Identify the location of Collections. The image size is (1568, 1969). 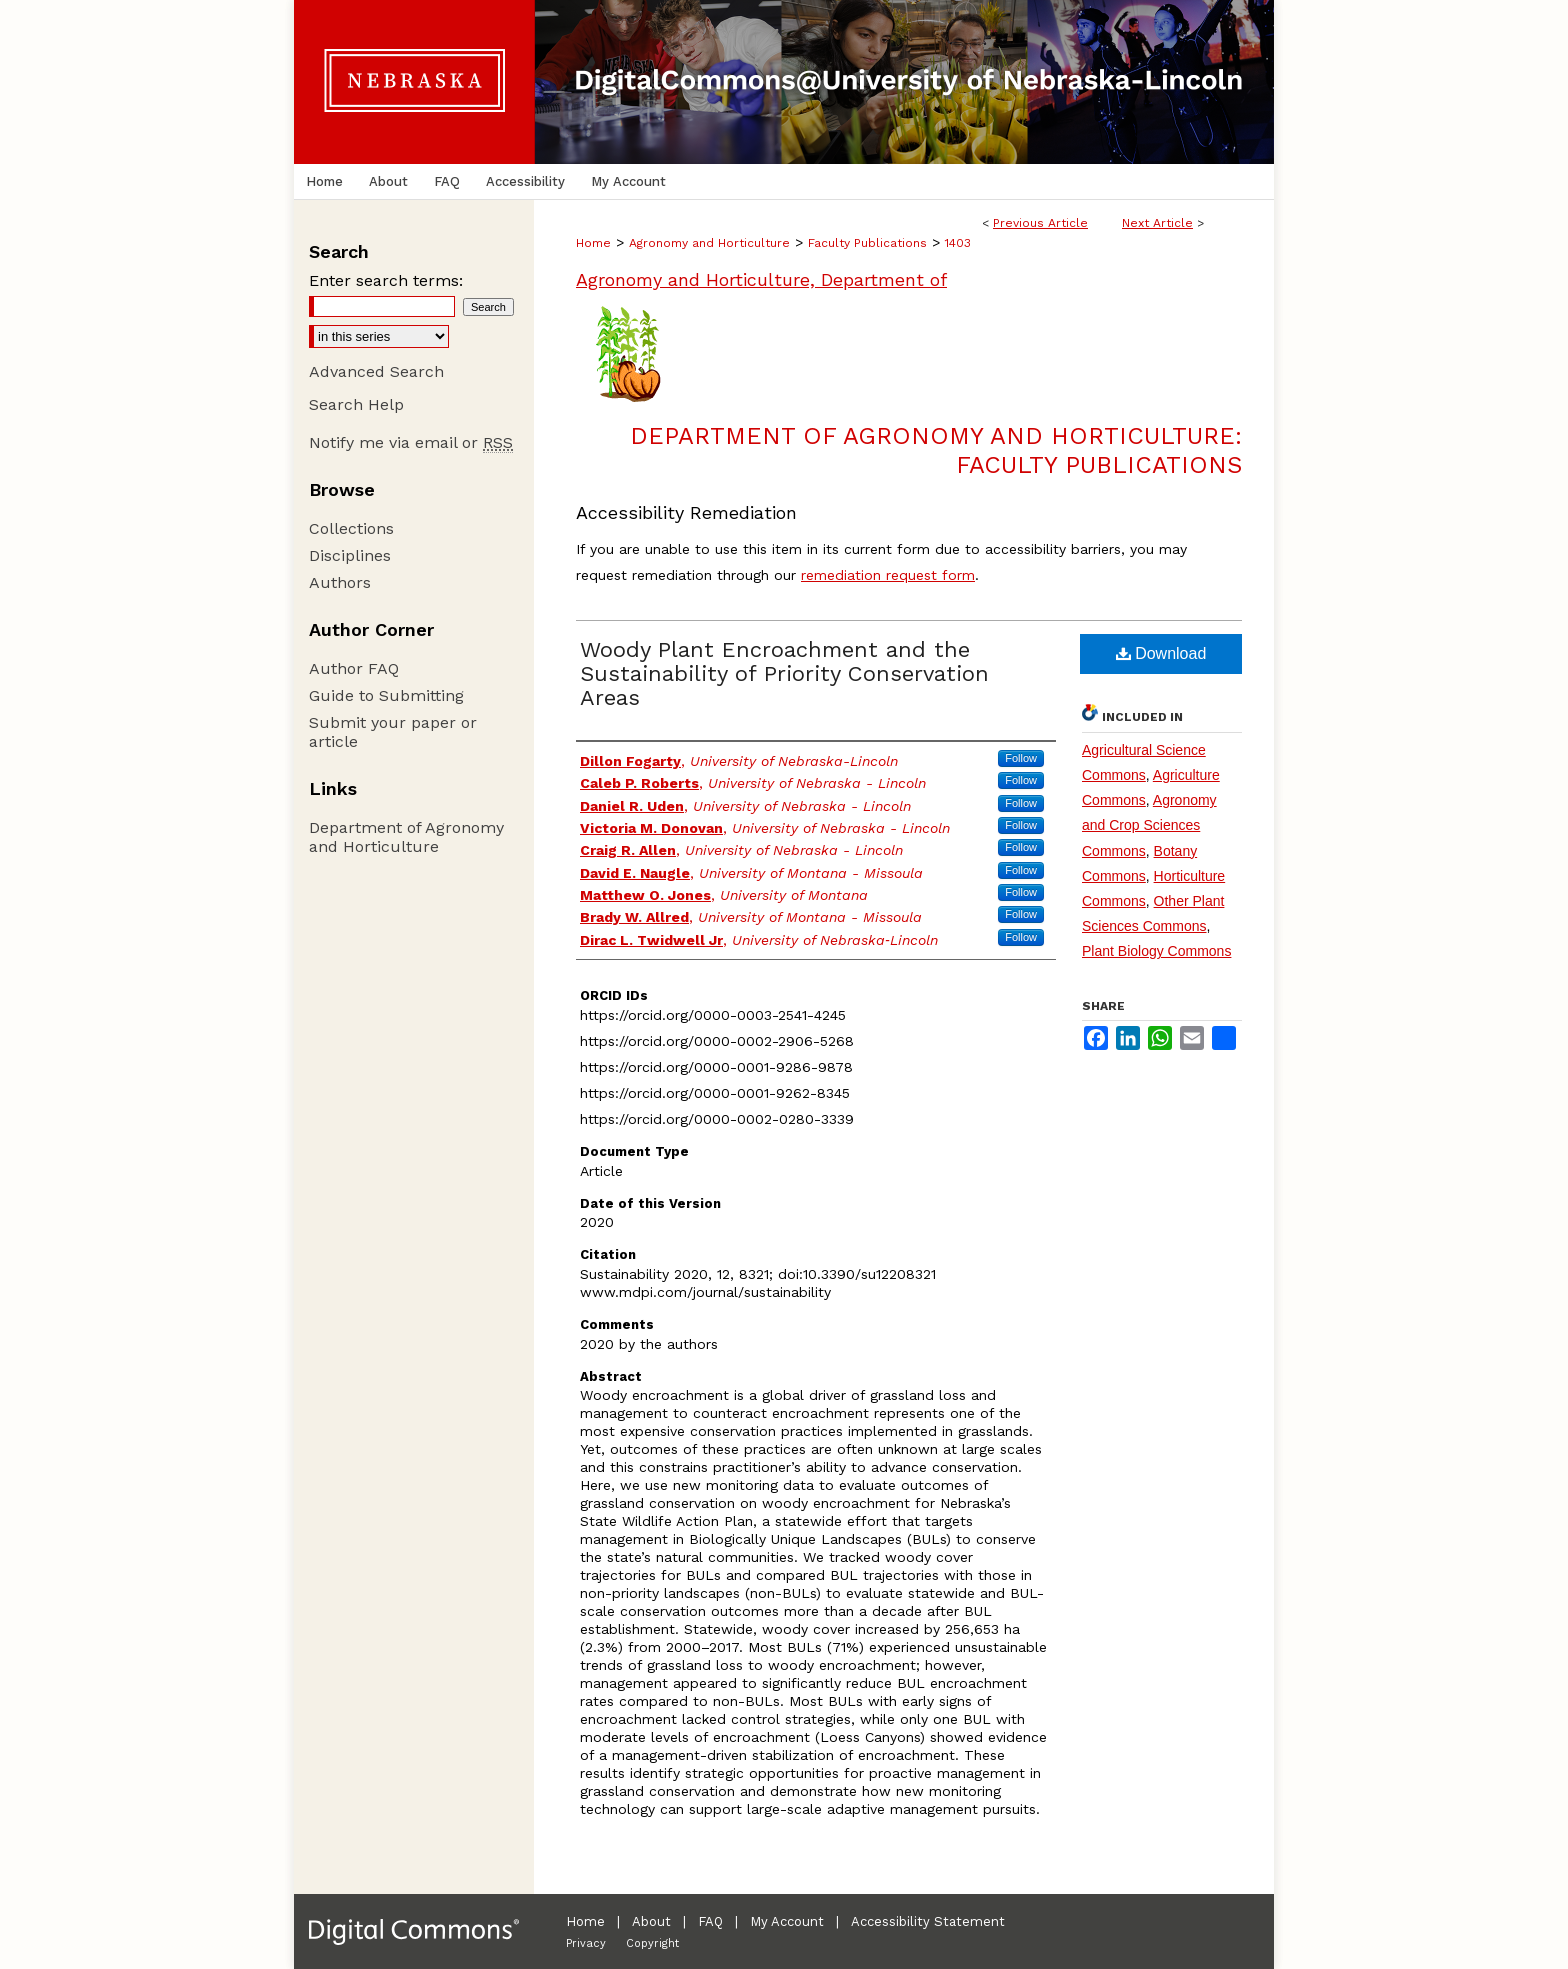
(351, 528).